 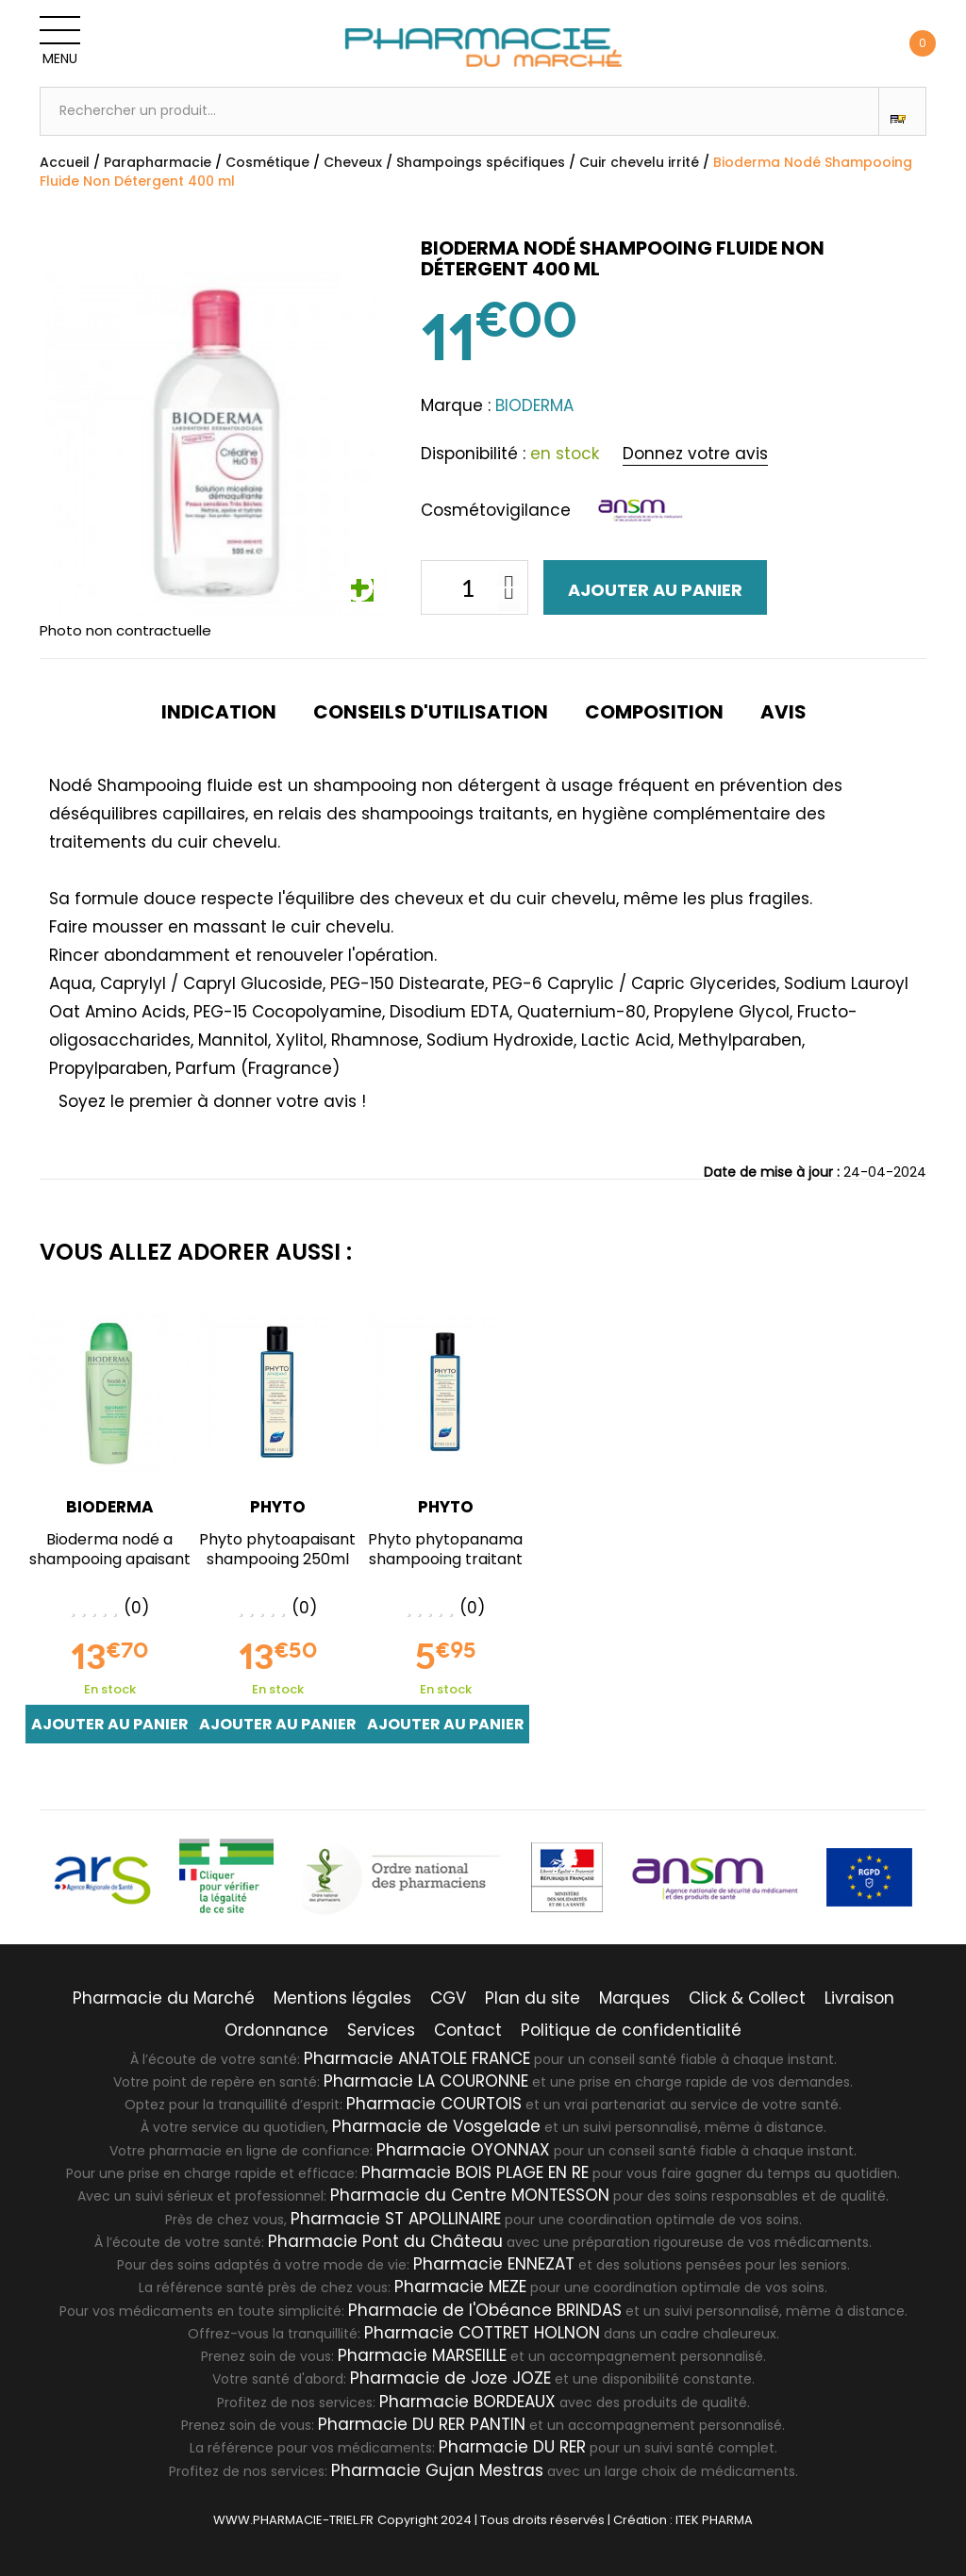 I want to click on PHYTO, so click(x=278, y=1507).